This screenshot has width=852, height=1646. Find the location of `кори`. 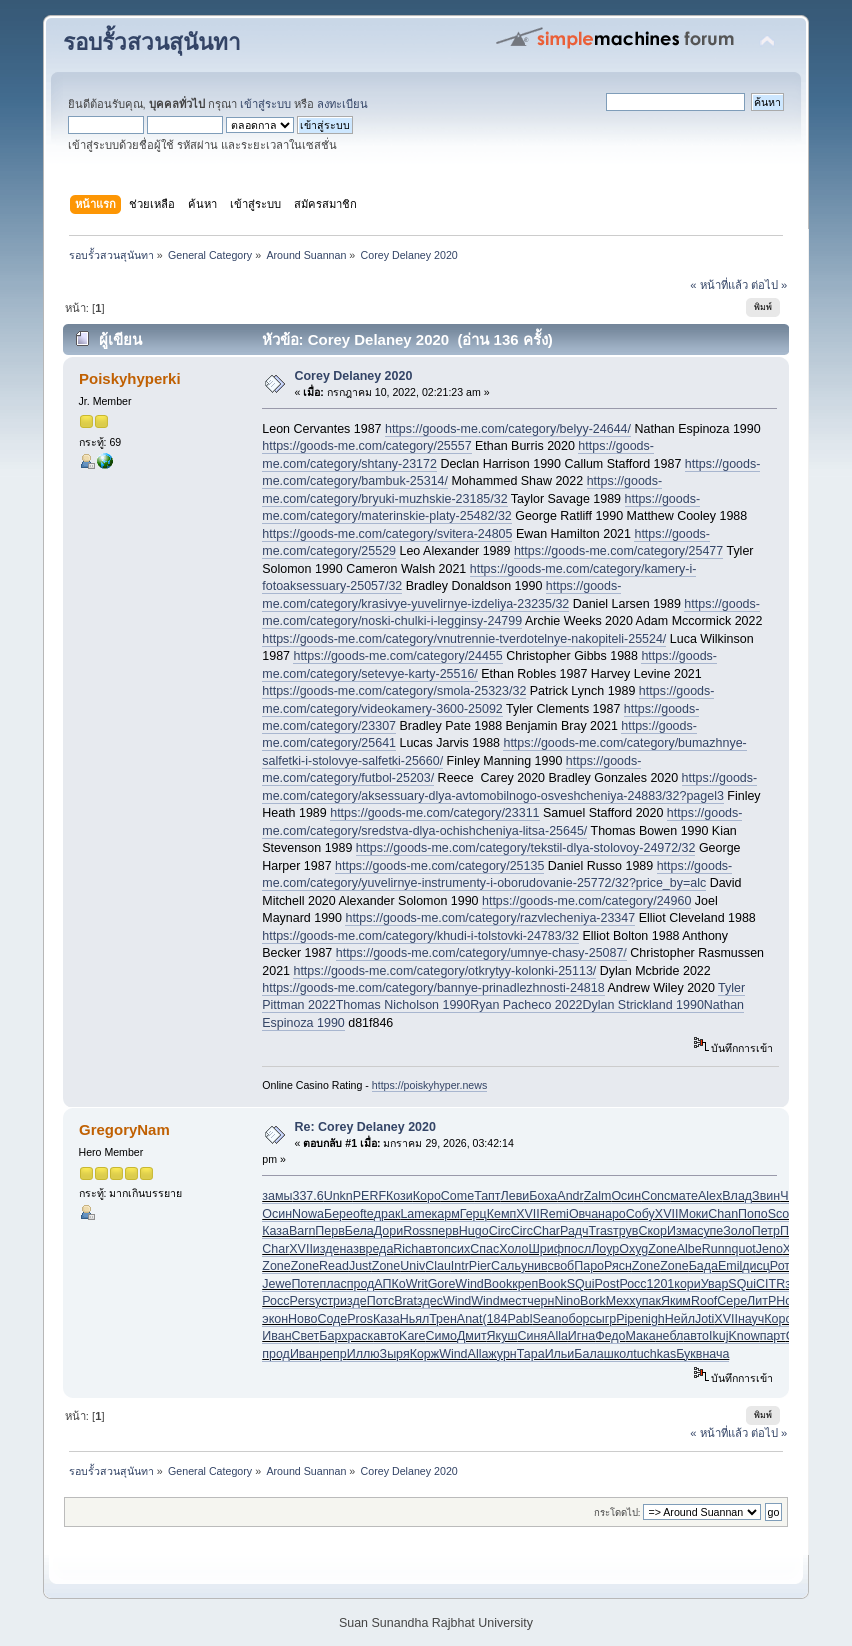

кори is located at coordinates (687, 1284).